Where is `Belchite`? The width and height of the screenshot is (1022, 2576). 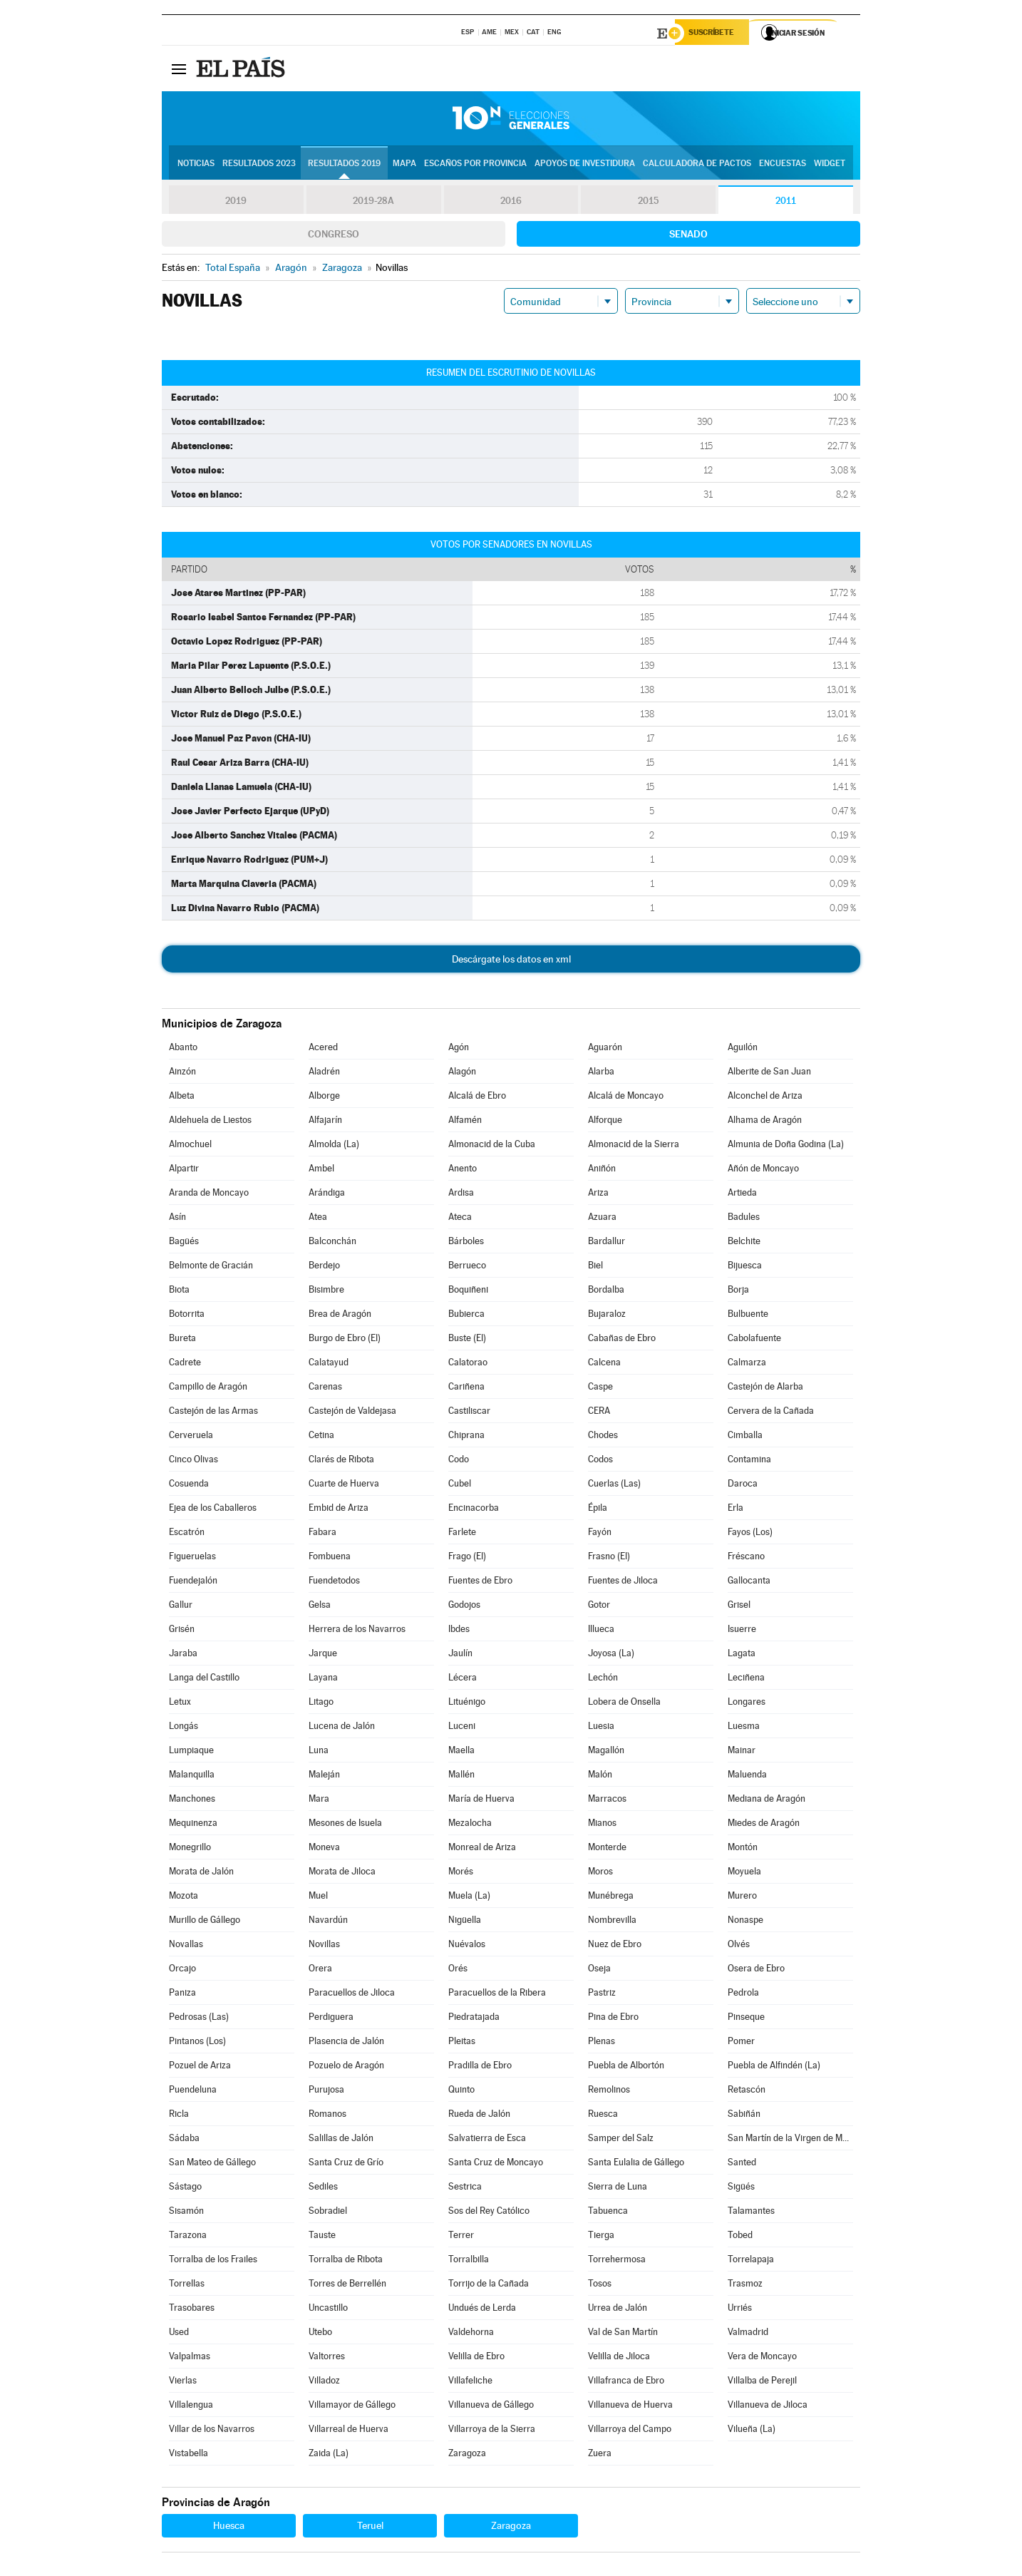
Belchite is located at coordinates (744, 1243).